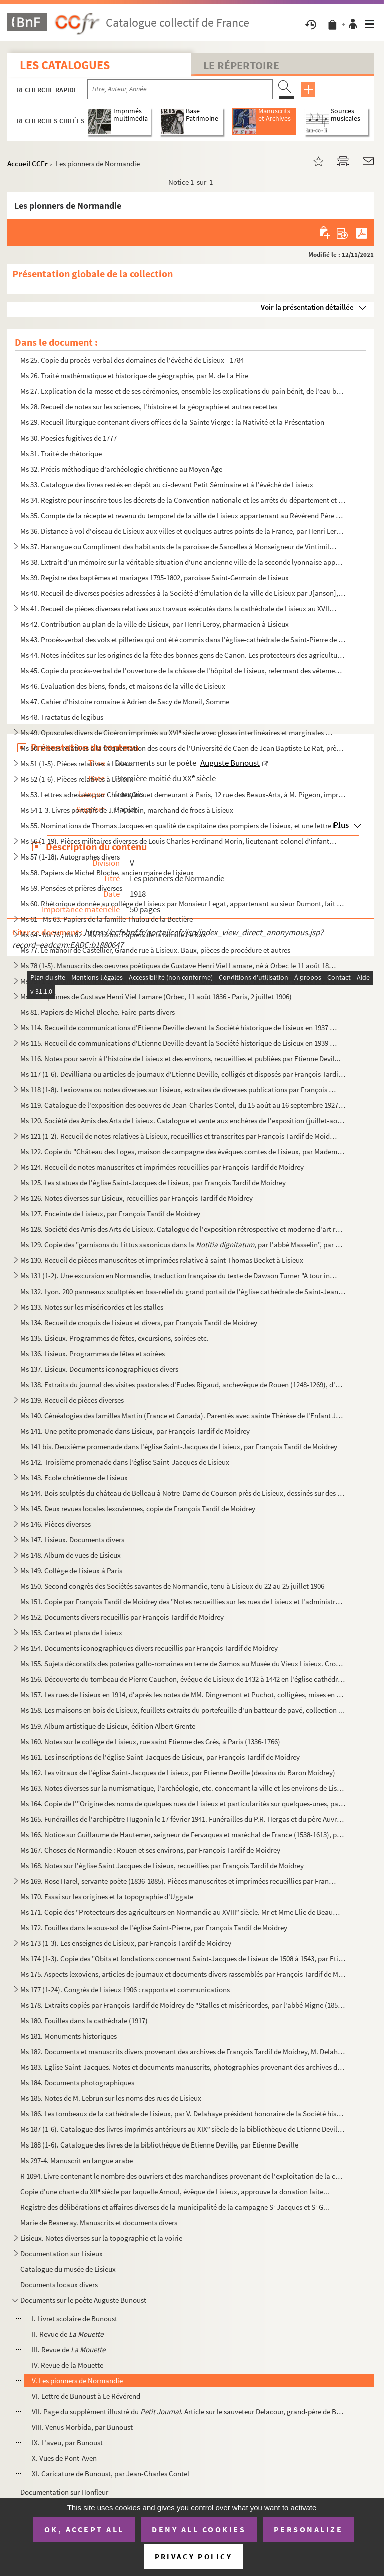 Image resolution: width=384 pixels, height=2576 pixels. I want to click on Ms 158. Les maisons en bois de Lisieux, feuillets extraits du portefeuille d'un batteur de pavé, collection ..., so click(182, 1710).